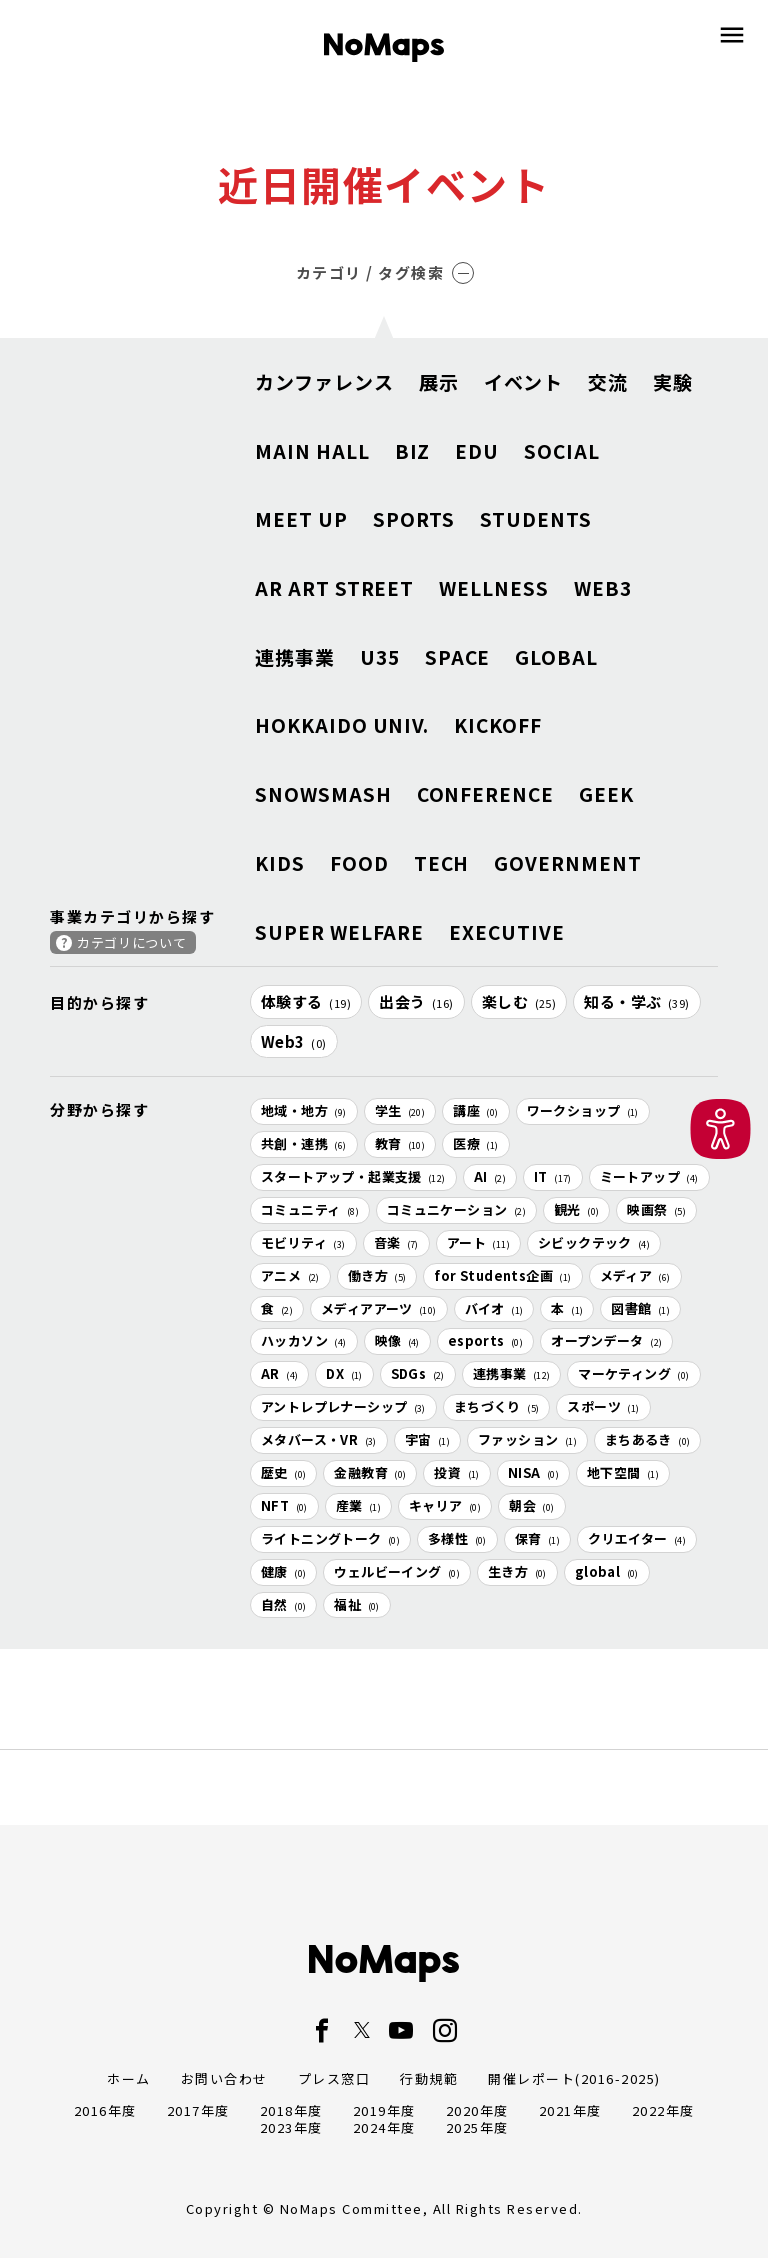 The width and height of the screenshot is (768, 2258). I want to click on 講座, so click(475, 1110).